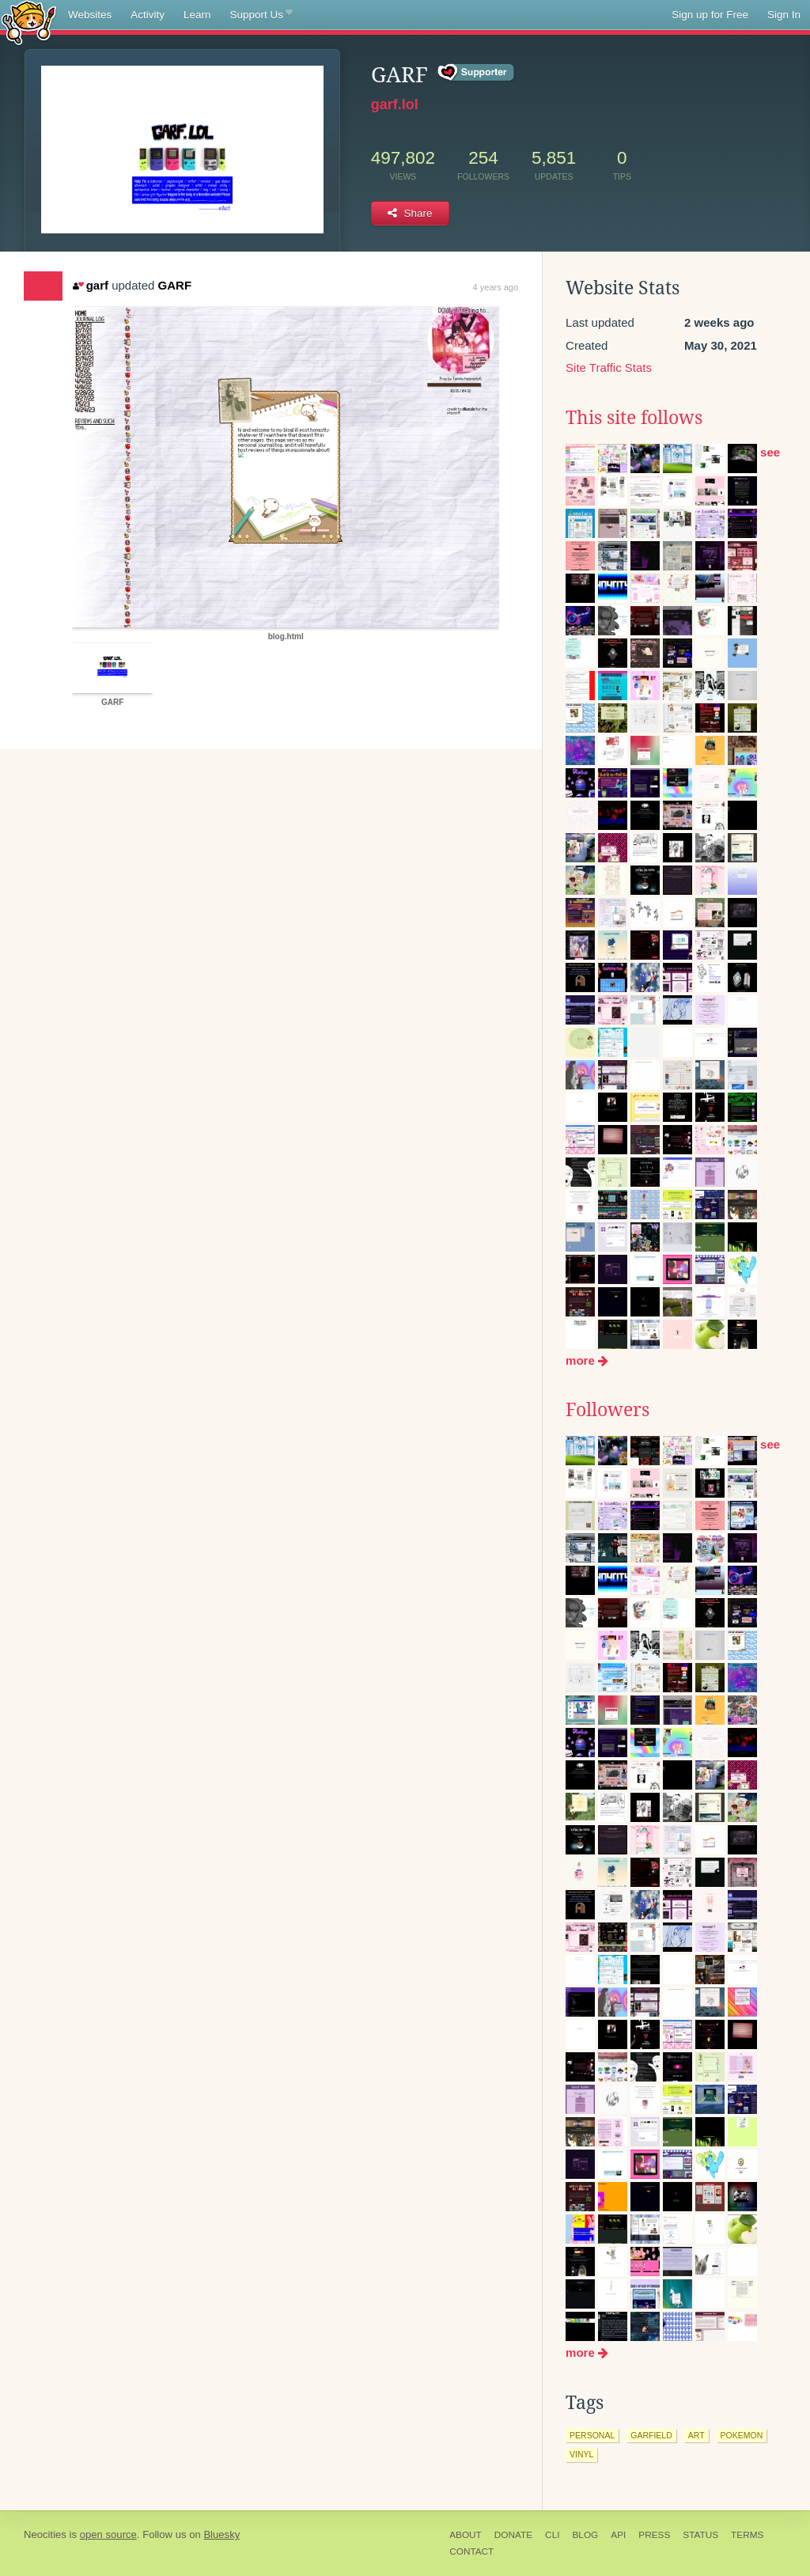  Describe the element at coordinates (710, 15) in the screenshot. I see `Sign up for Free` at that location.